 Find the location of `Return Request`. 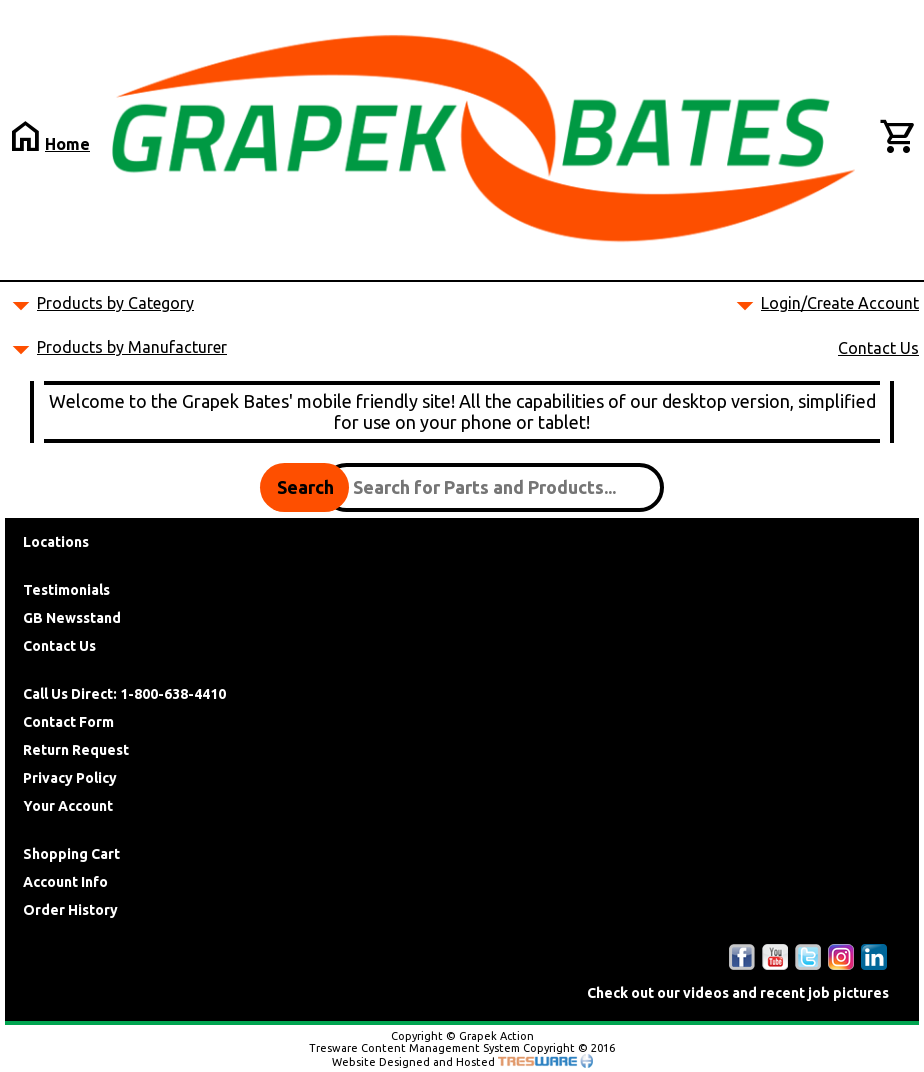

Return Request is located at coordinates (76, 750).